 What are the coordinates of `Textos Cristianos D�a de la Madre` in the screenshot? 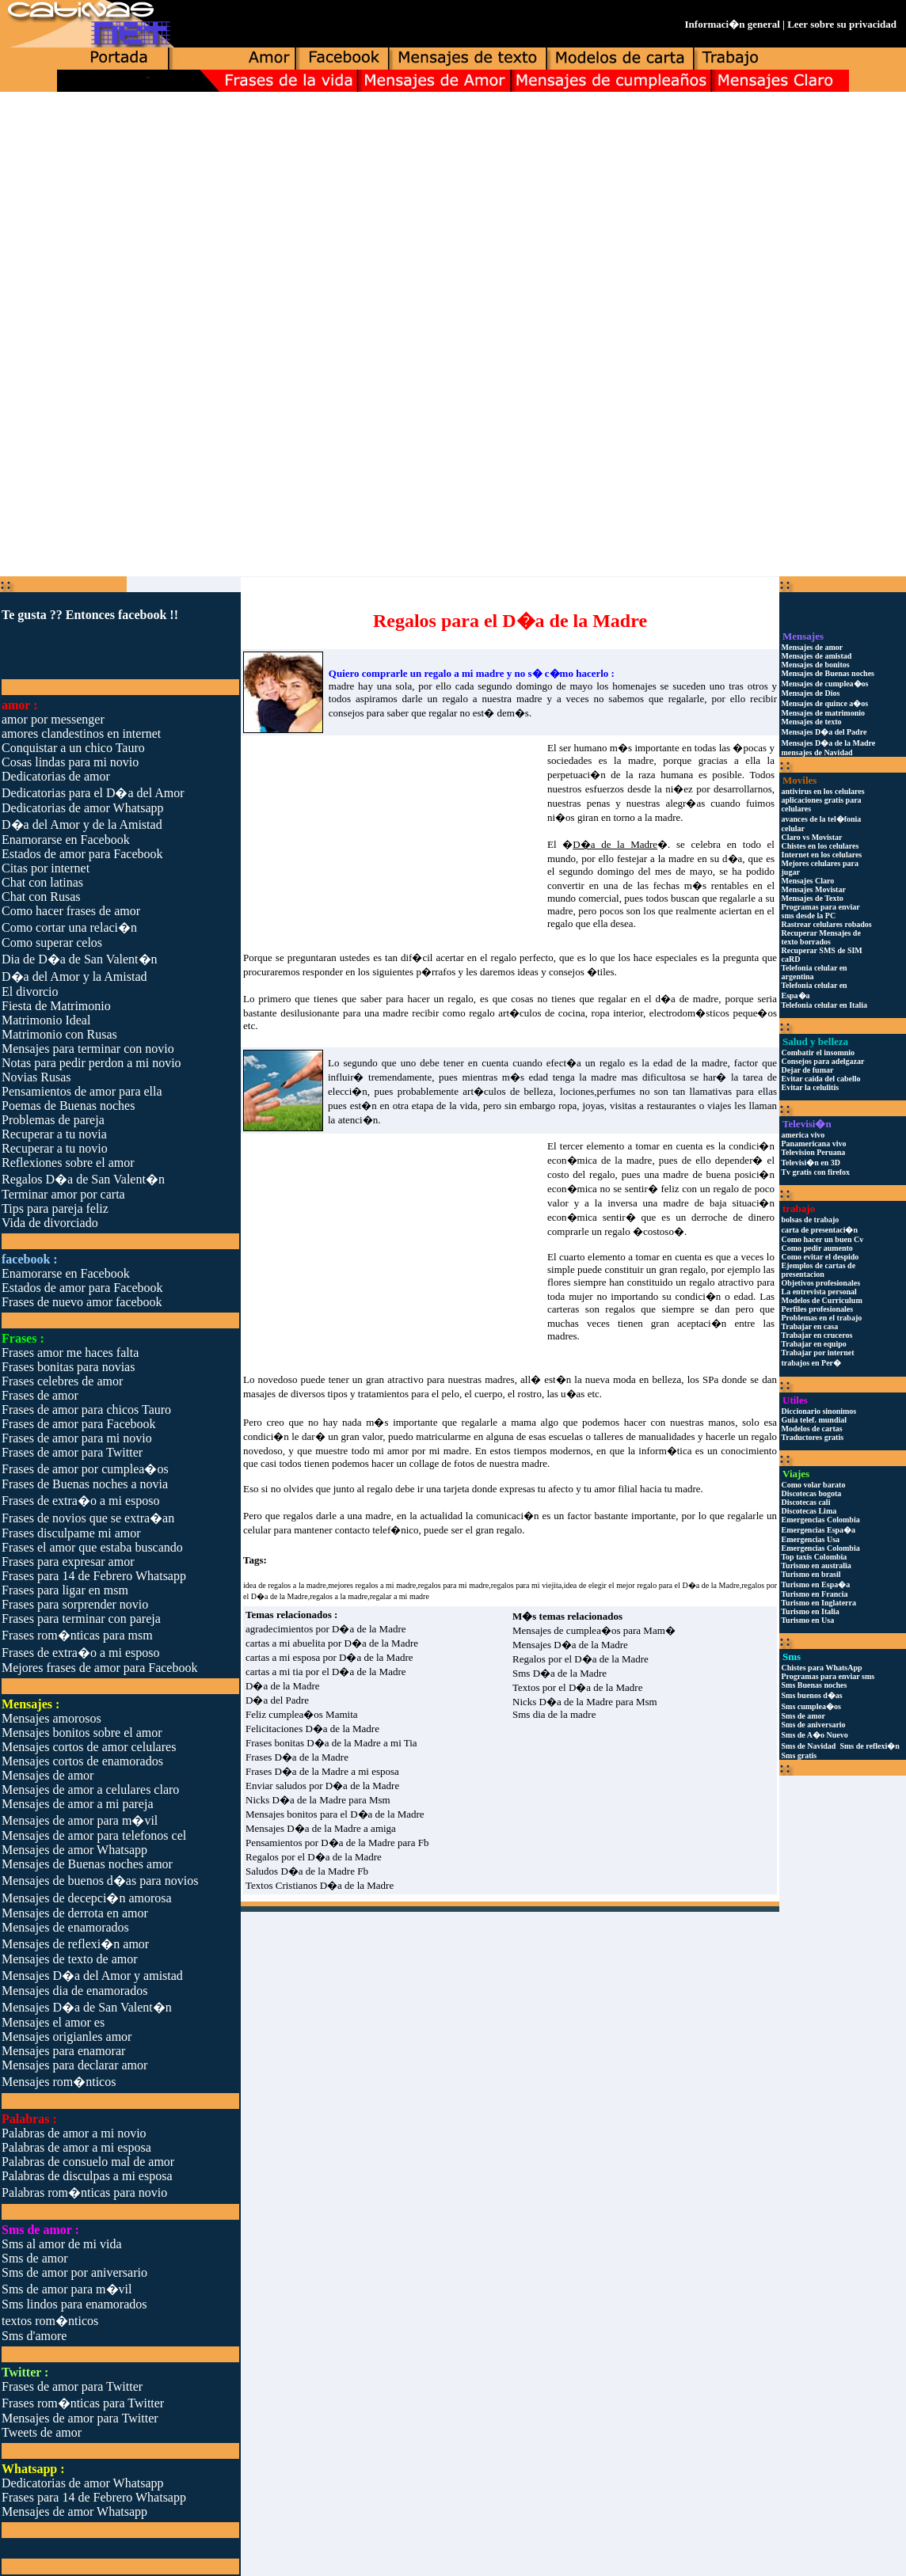 It's located at (320, 1885).